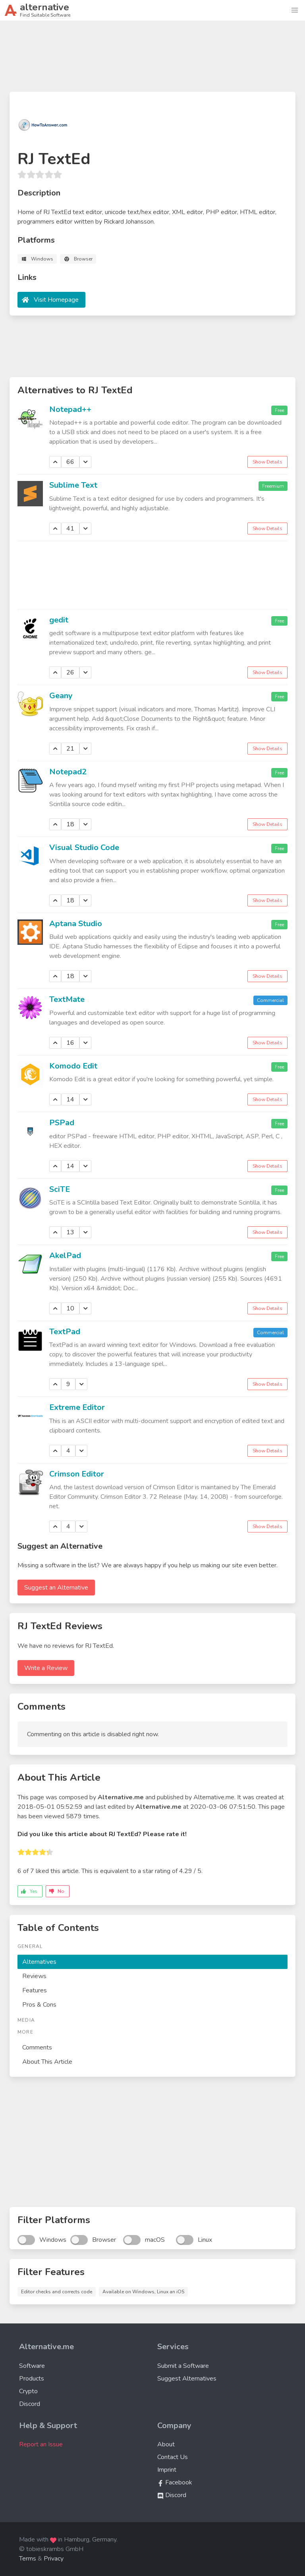 Image resolution: width=305 pixels, height=2576 pixels. Describe the element at coordinates (152, 59) in the screenshot. I see `[Advertisement]` at that location.